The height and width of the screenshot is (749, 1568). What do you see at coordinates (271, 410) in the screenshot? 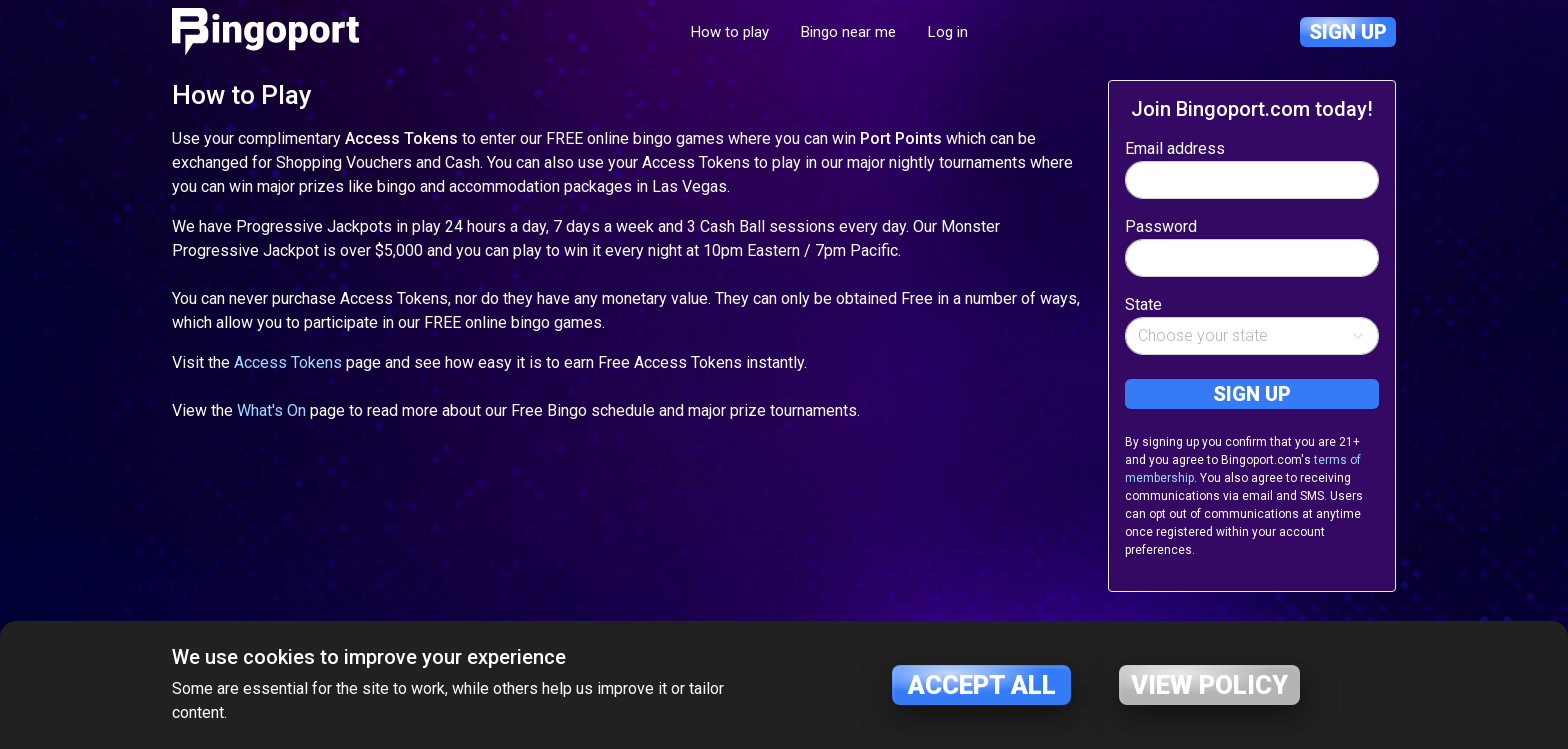
I see `What's On` at bounding box center [271, 410].